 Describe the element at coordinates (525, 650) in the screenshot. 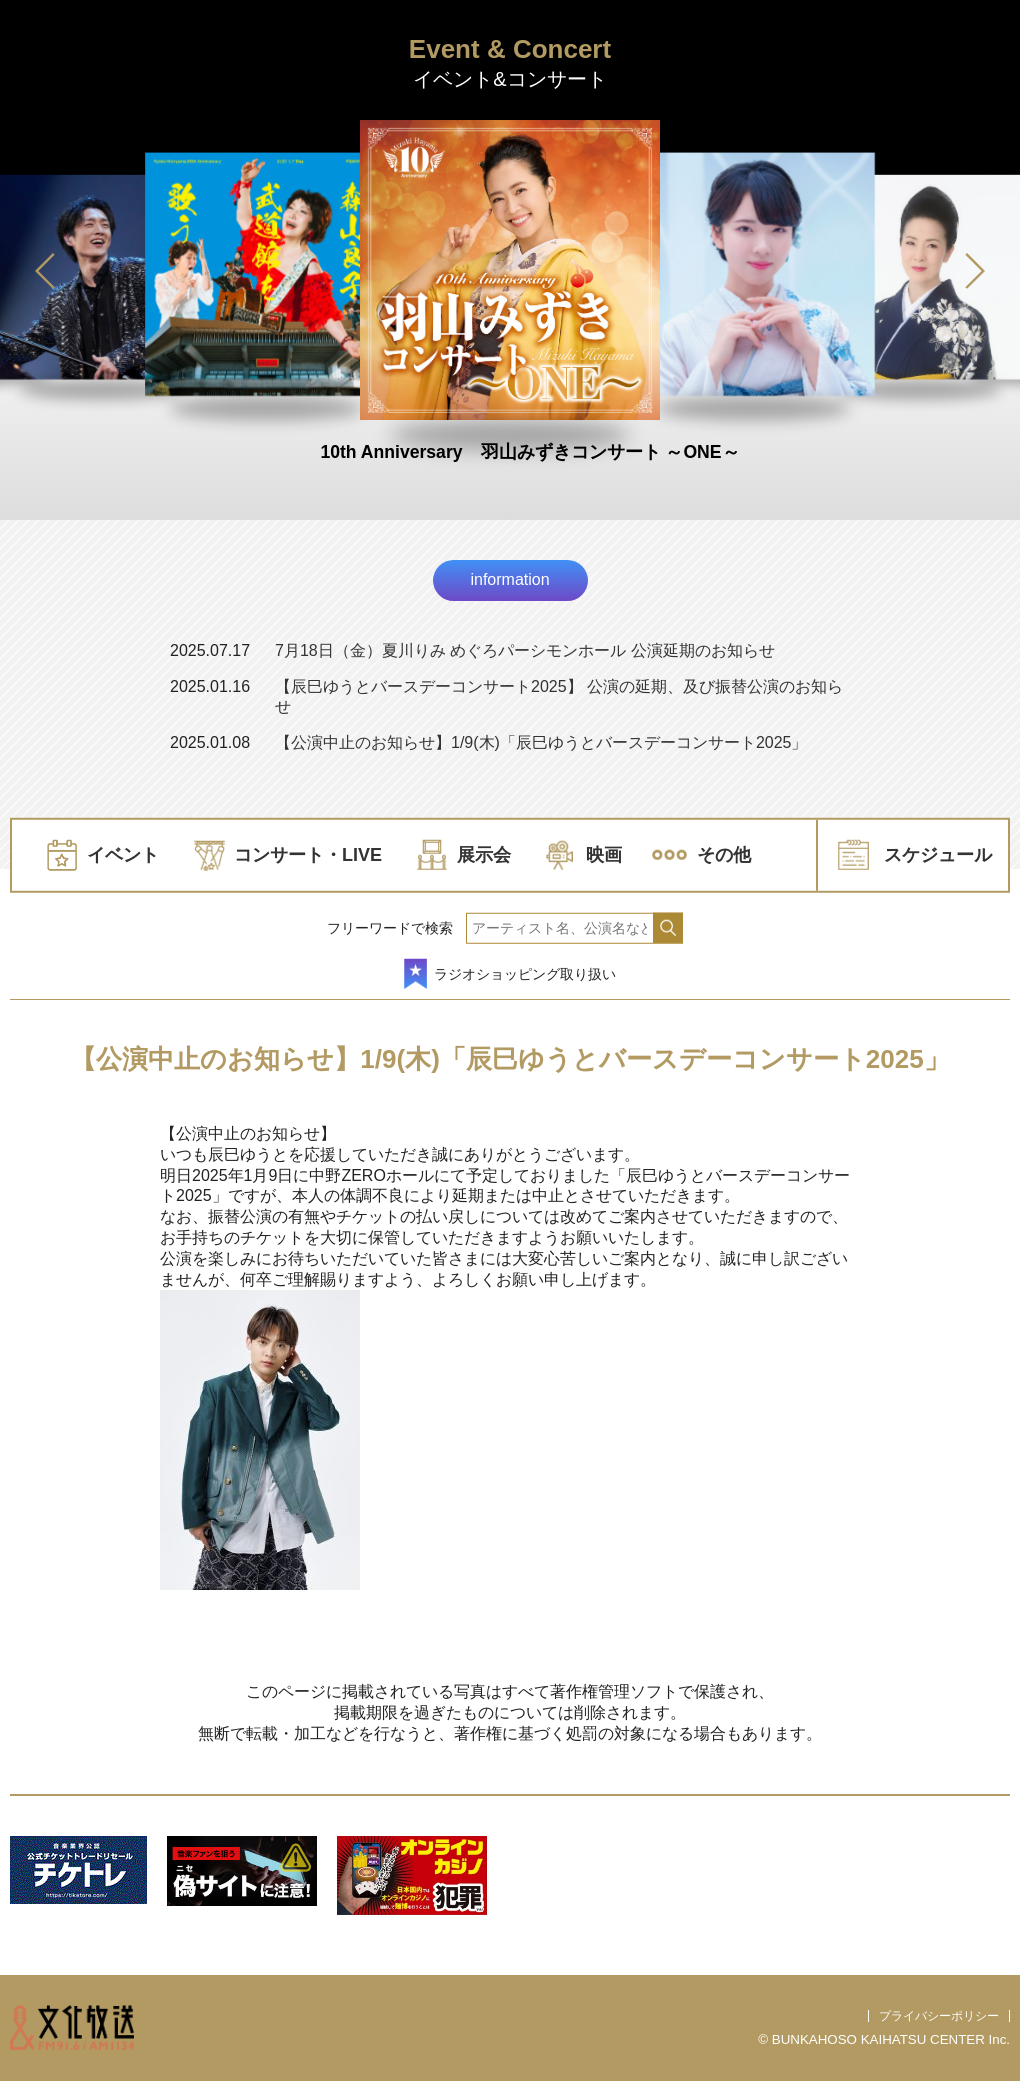

I see `7月18日（金）夏川りみ めぐろパーシモンホール 公演延期のお知らせ` at that location.